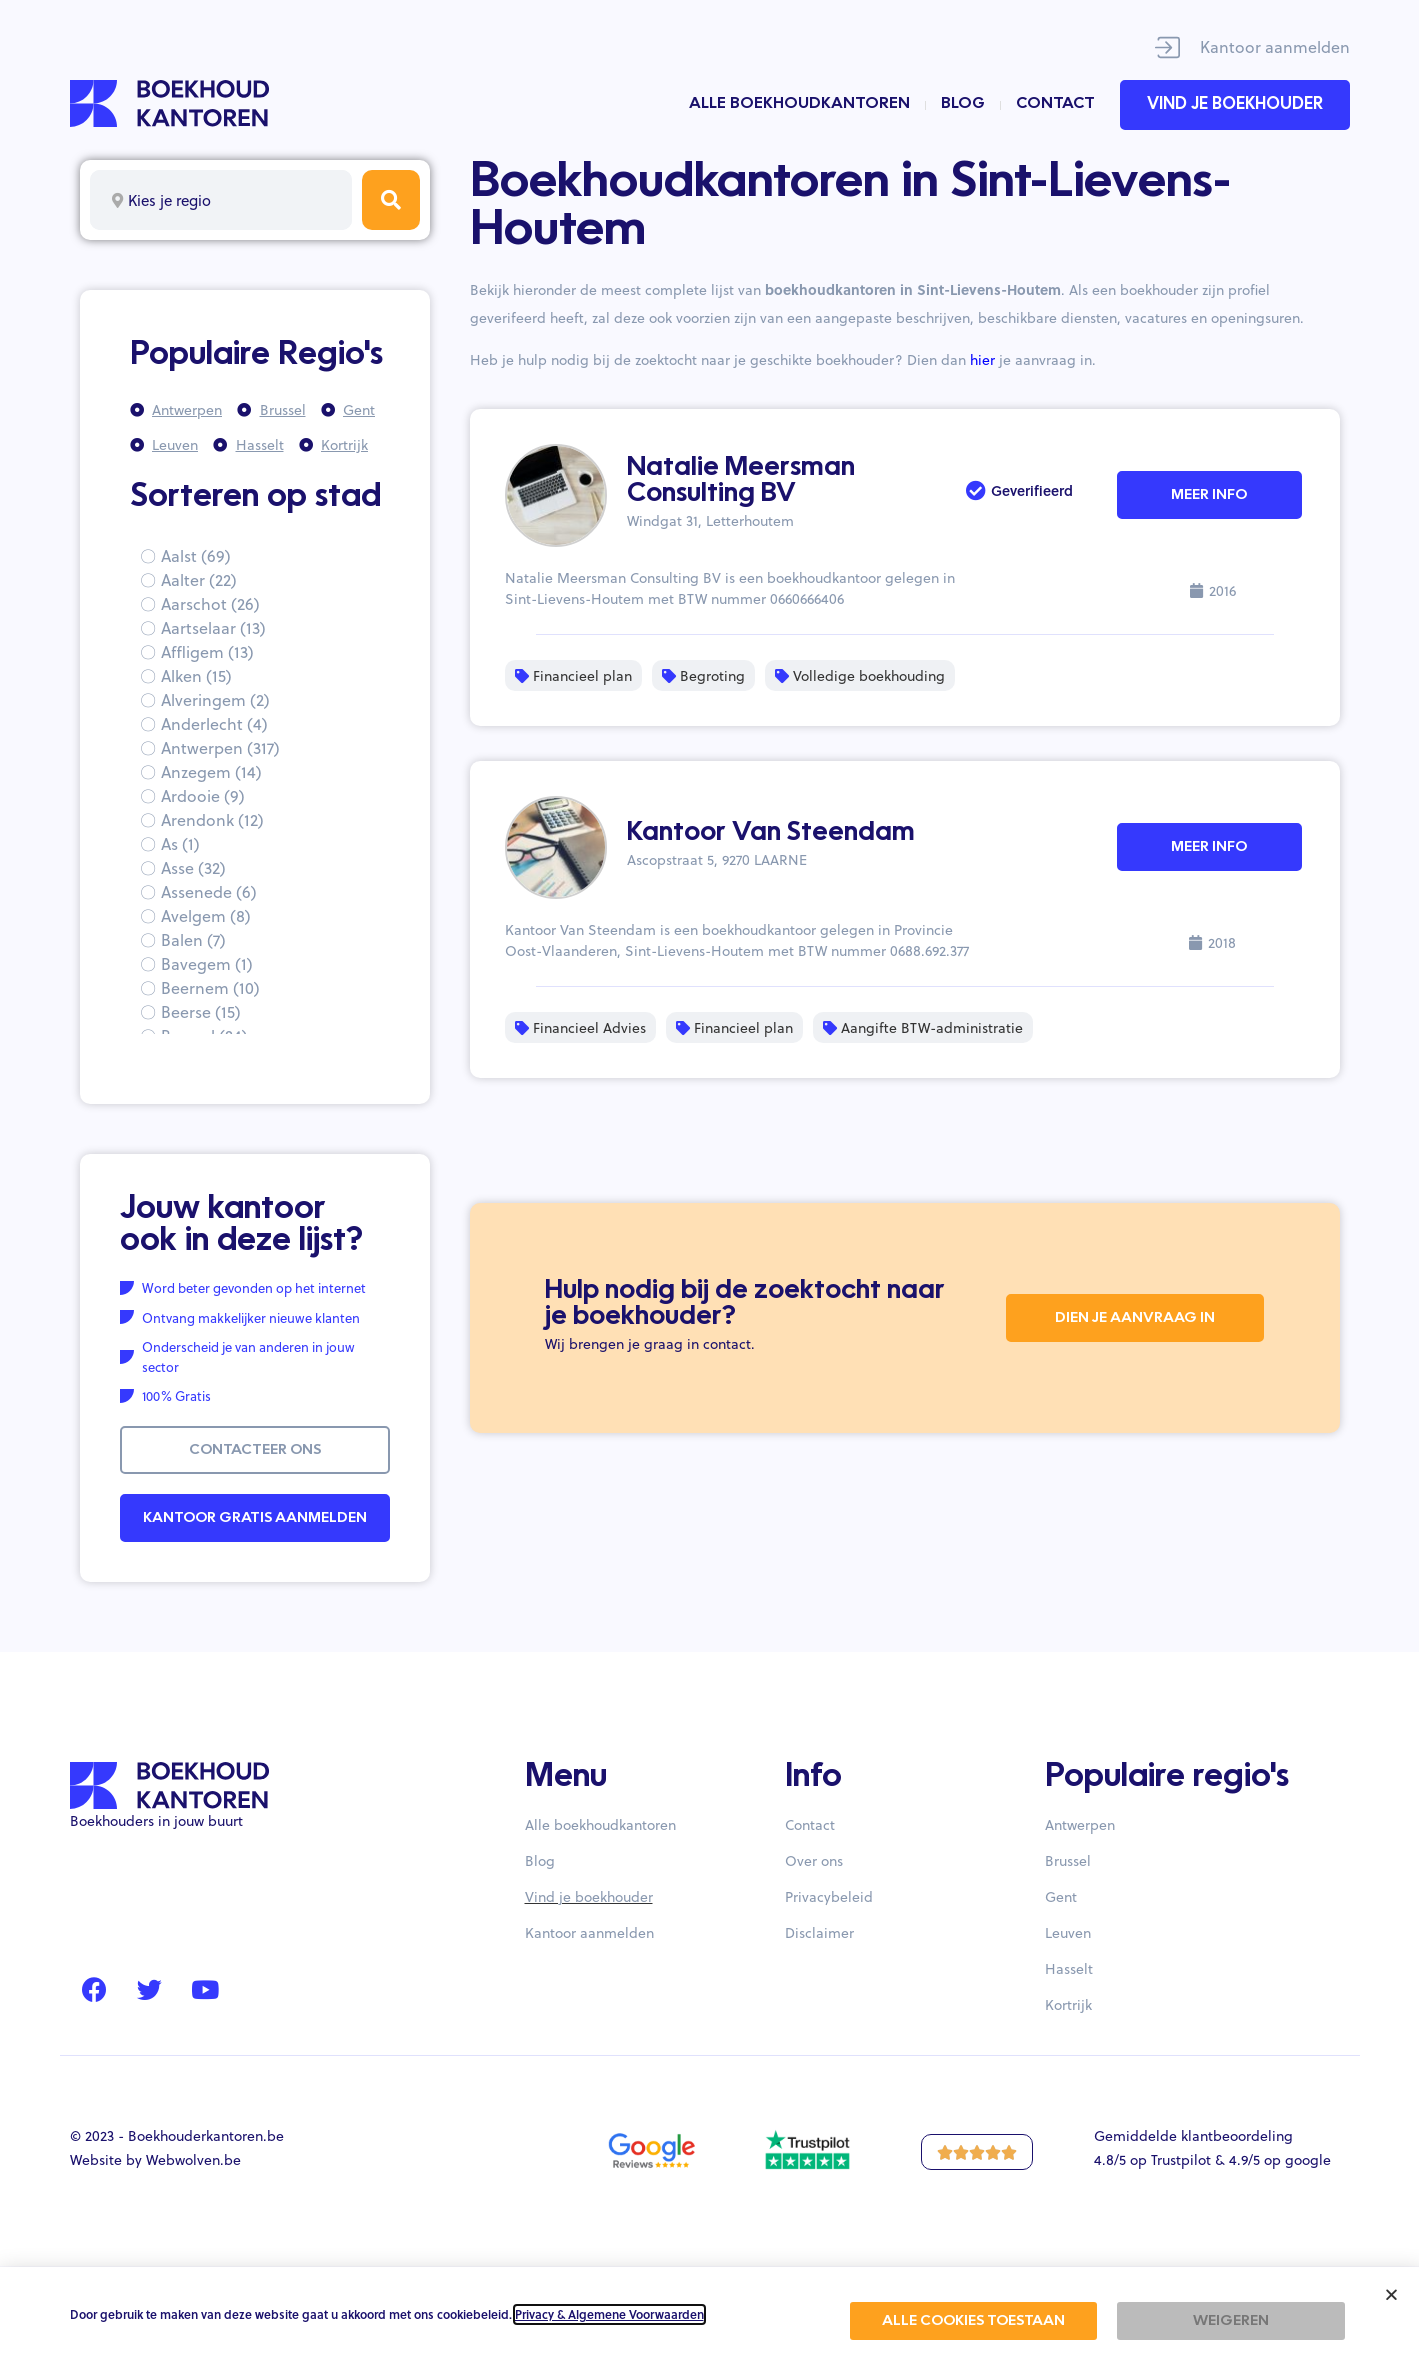  Describe the element at coordinates (1275, 46) in the screenshot. I see `Kantoor aanmelden` at that location.